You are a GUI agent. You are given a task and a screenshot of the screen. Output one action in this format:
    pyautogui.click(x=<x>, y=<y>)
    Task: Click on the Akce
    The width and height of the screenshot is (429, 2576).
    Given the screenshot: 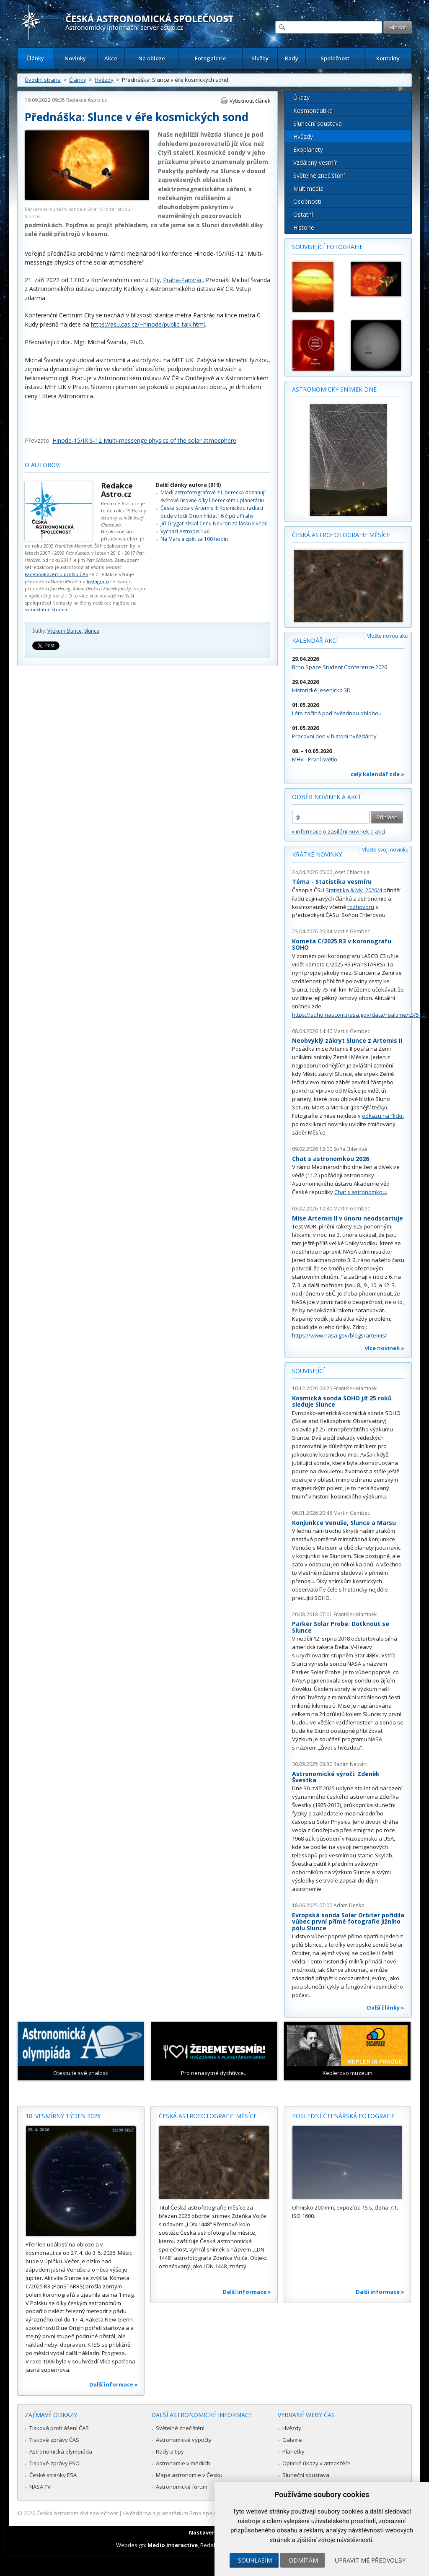 What is the action you would take?
    pyautogui.click(x=110, y=58)
    